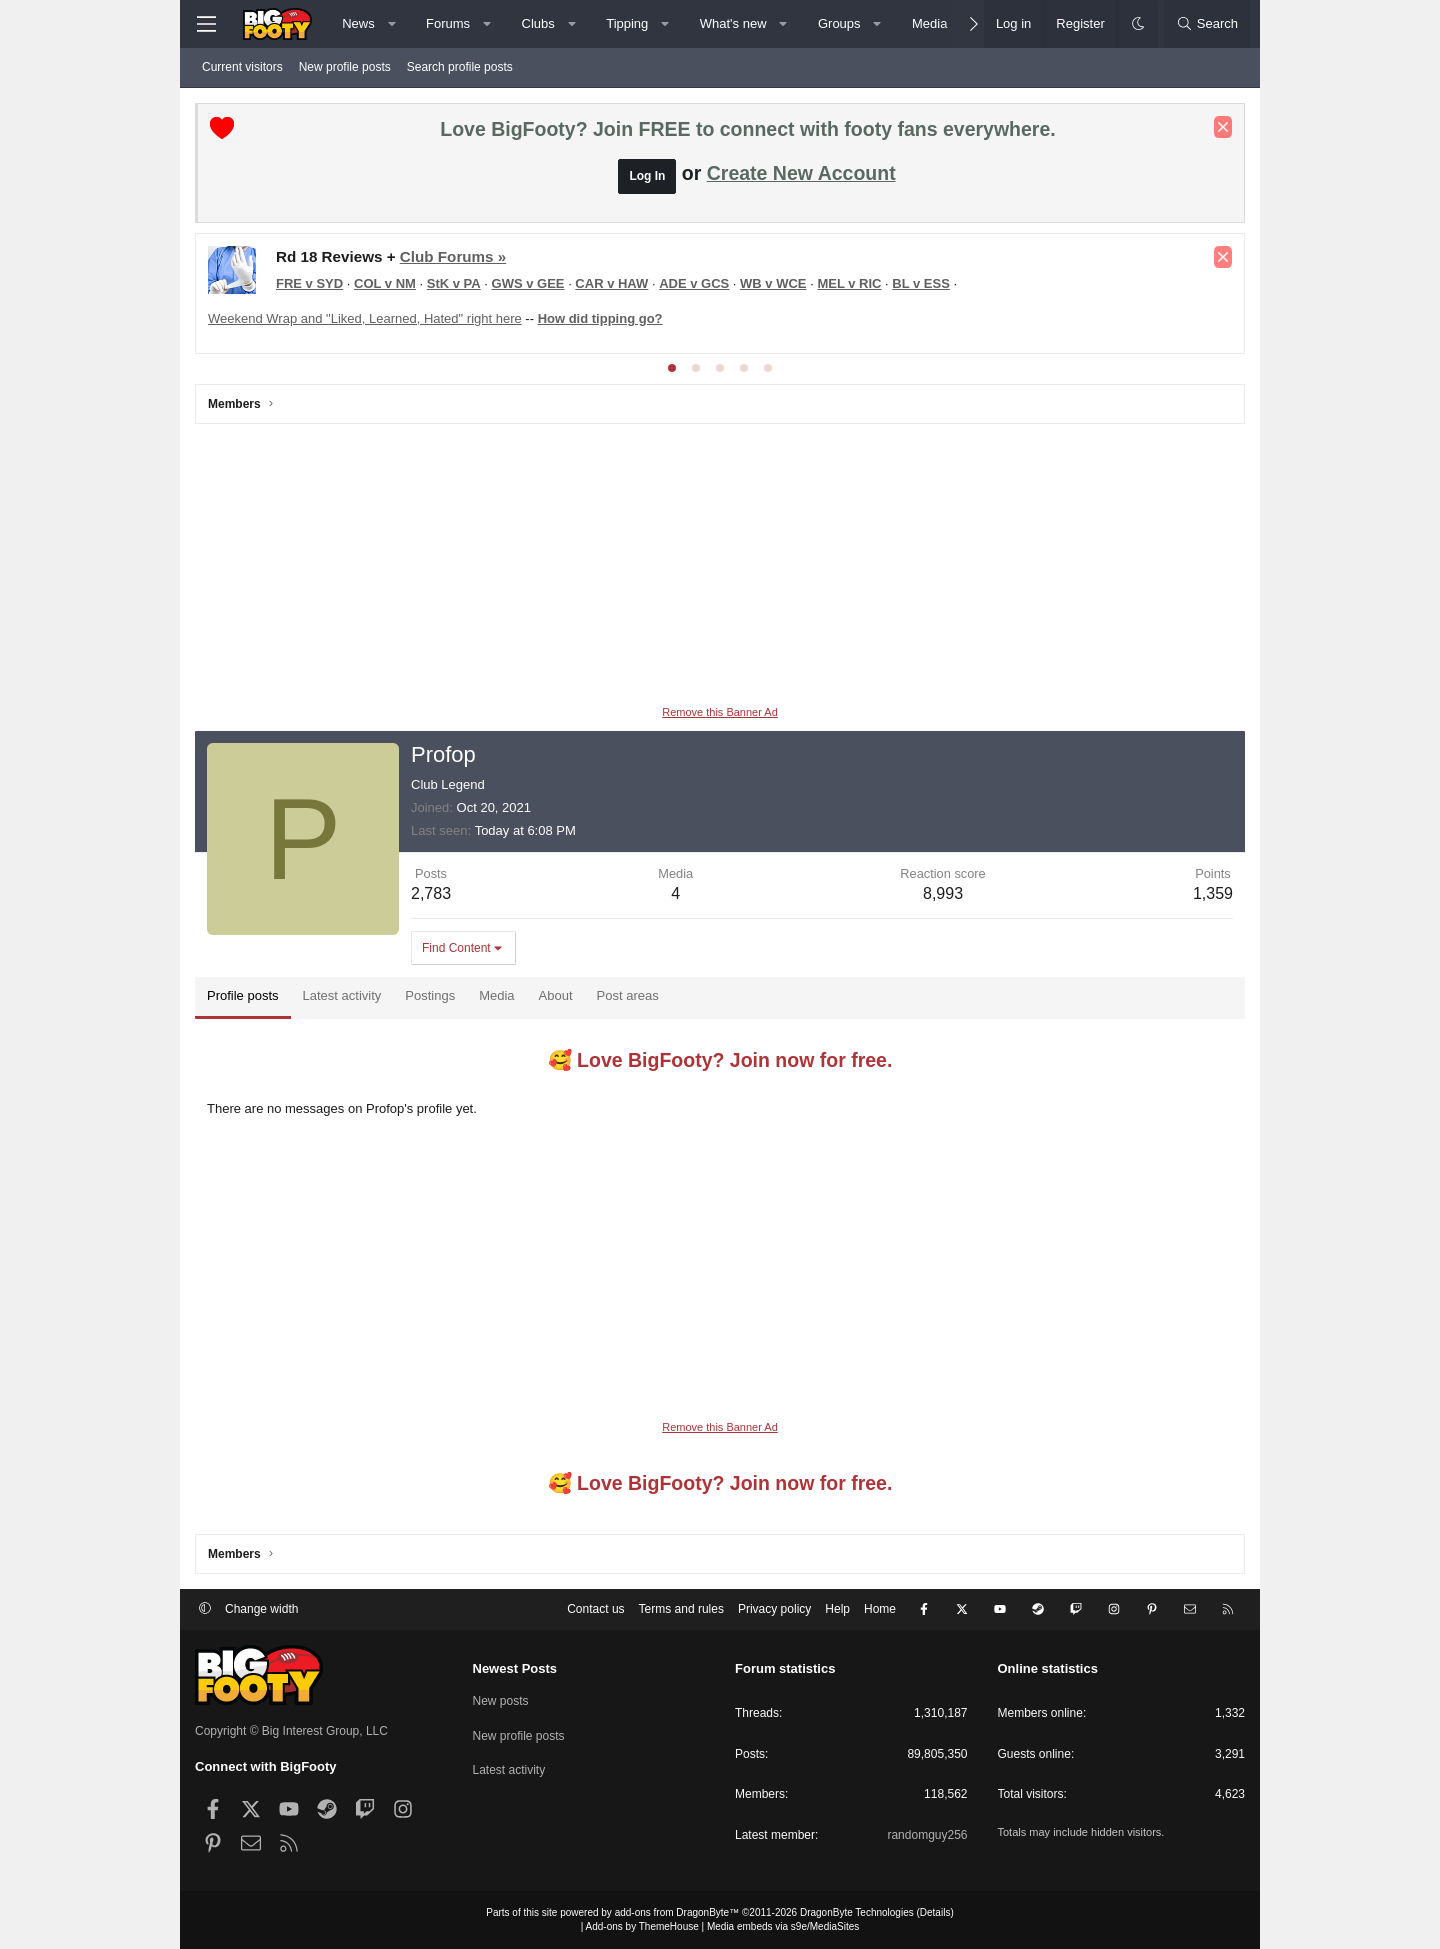  What do you see at coordinates (1213, 893) in the screenshot?
I see `1,359` at bounding box center [1213, 893].